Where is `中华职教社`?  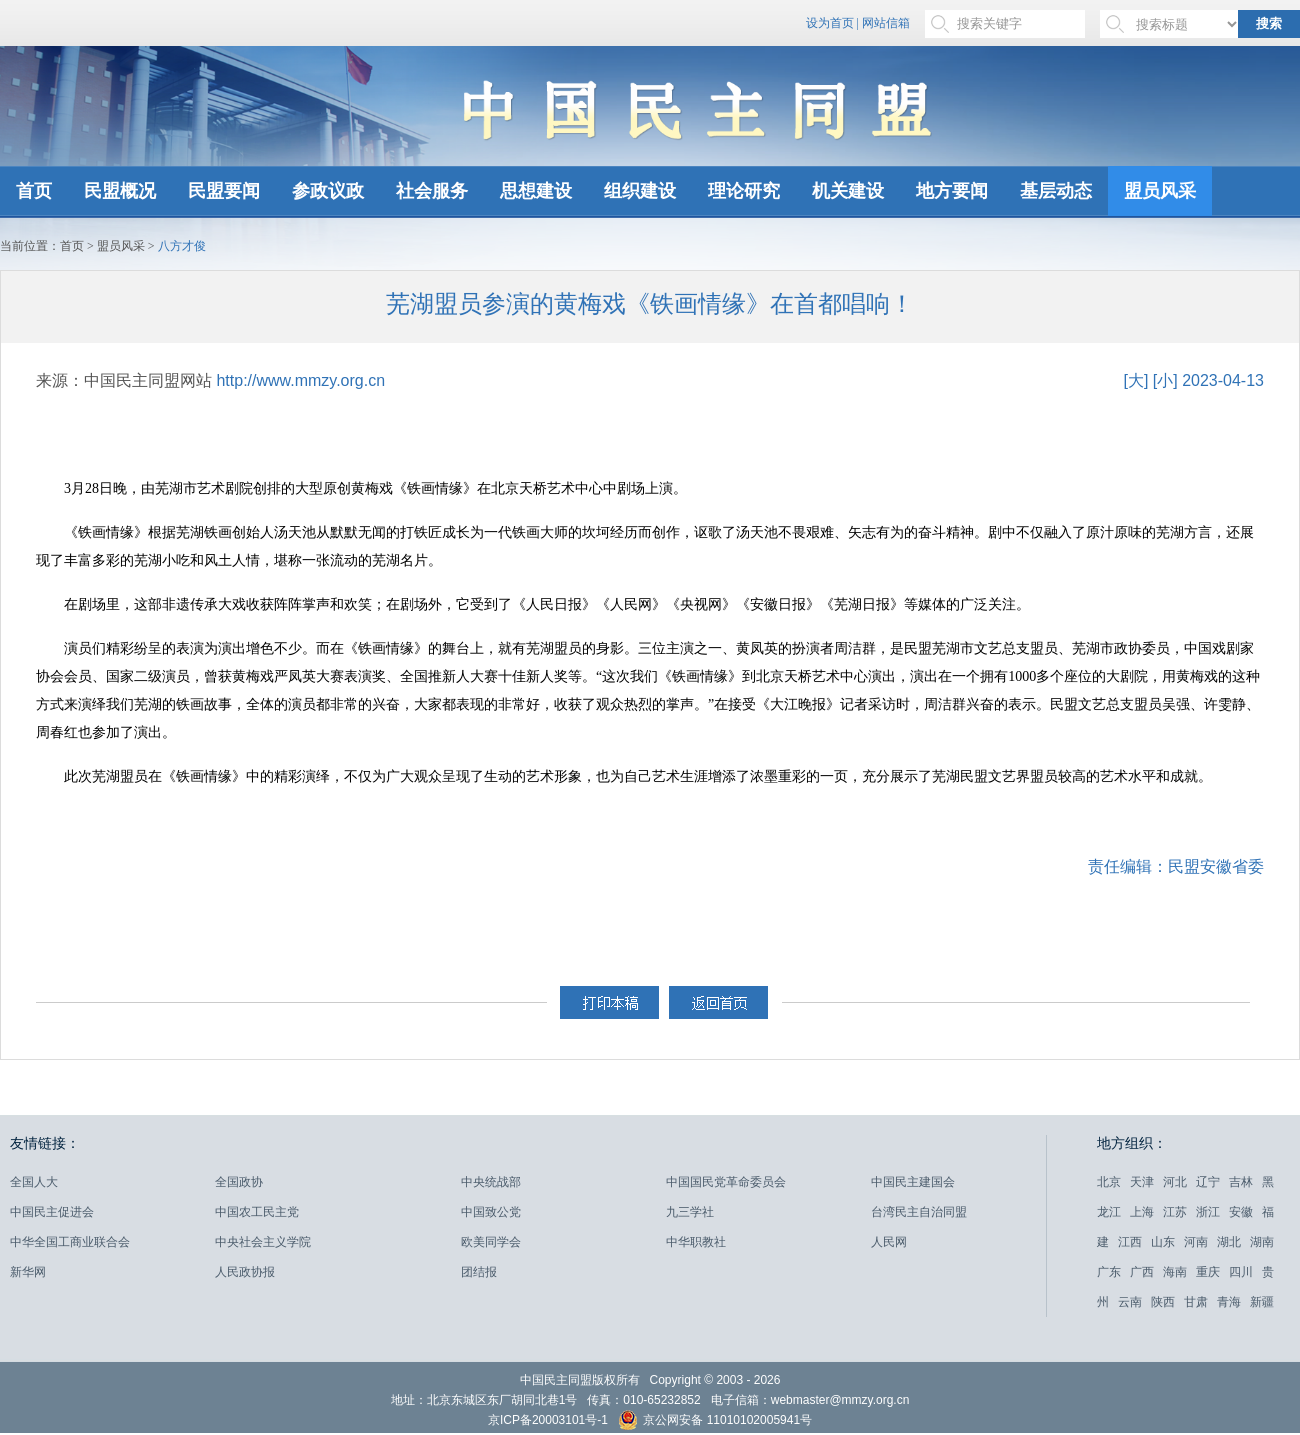
中华职教社 is located at coordinates (696, 1242).